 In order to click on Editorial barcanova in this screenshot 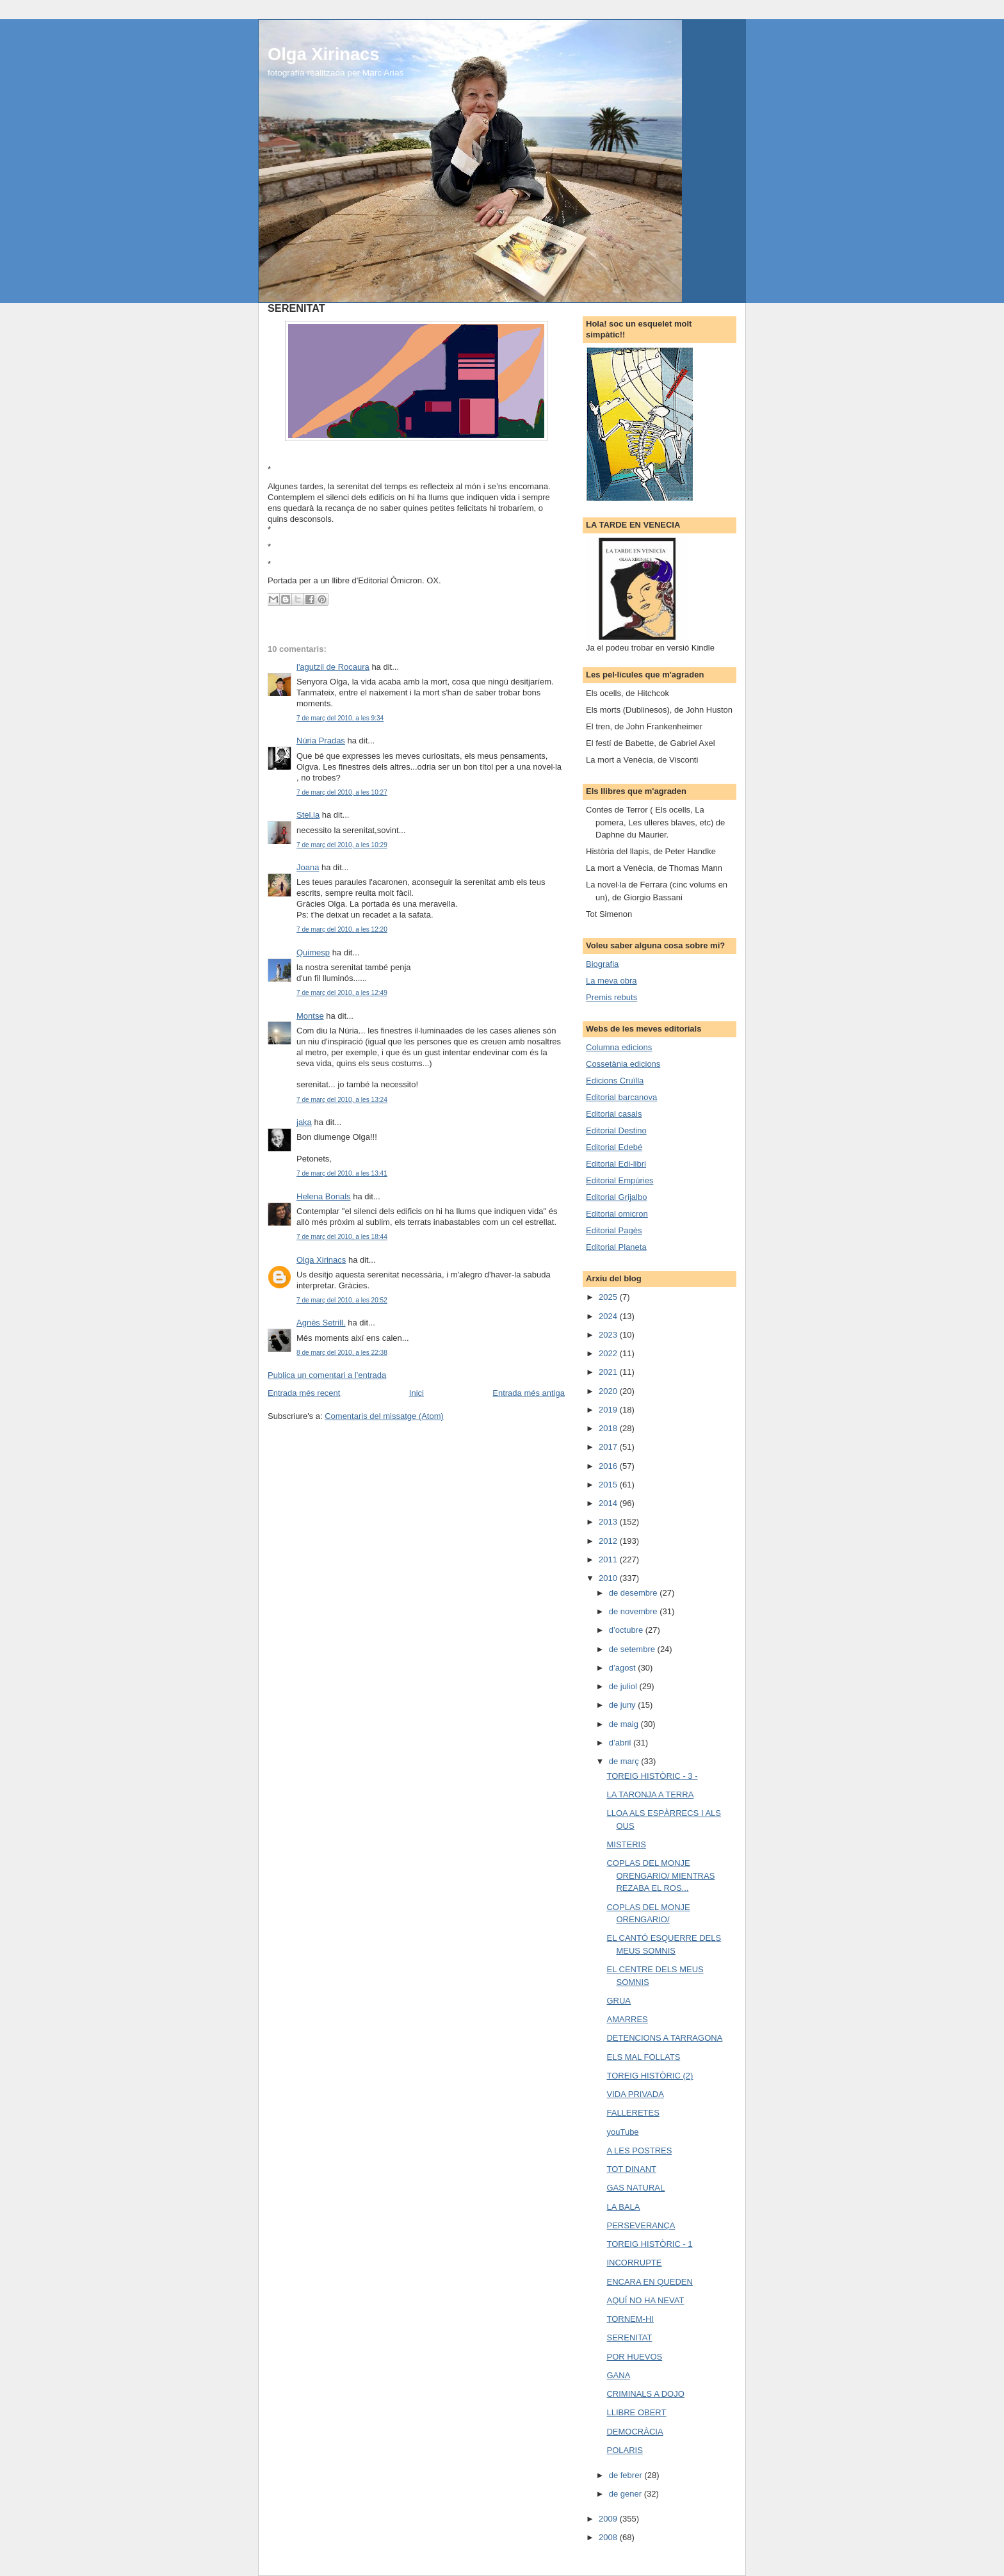, I will do `click(621, 1097)`.